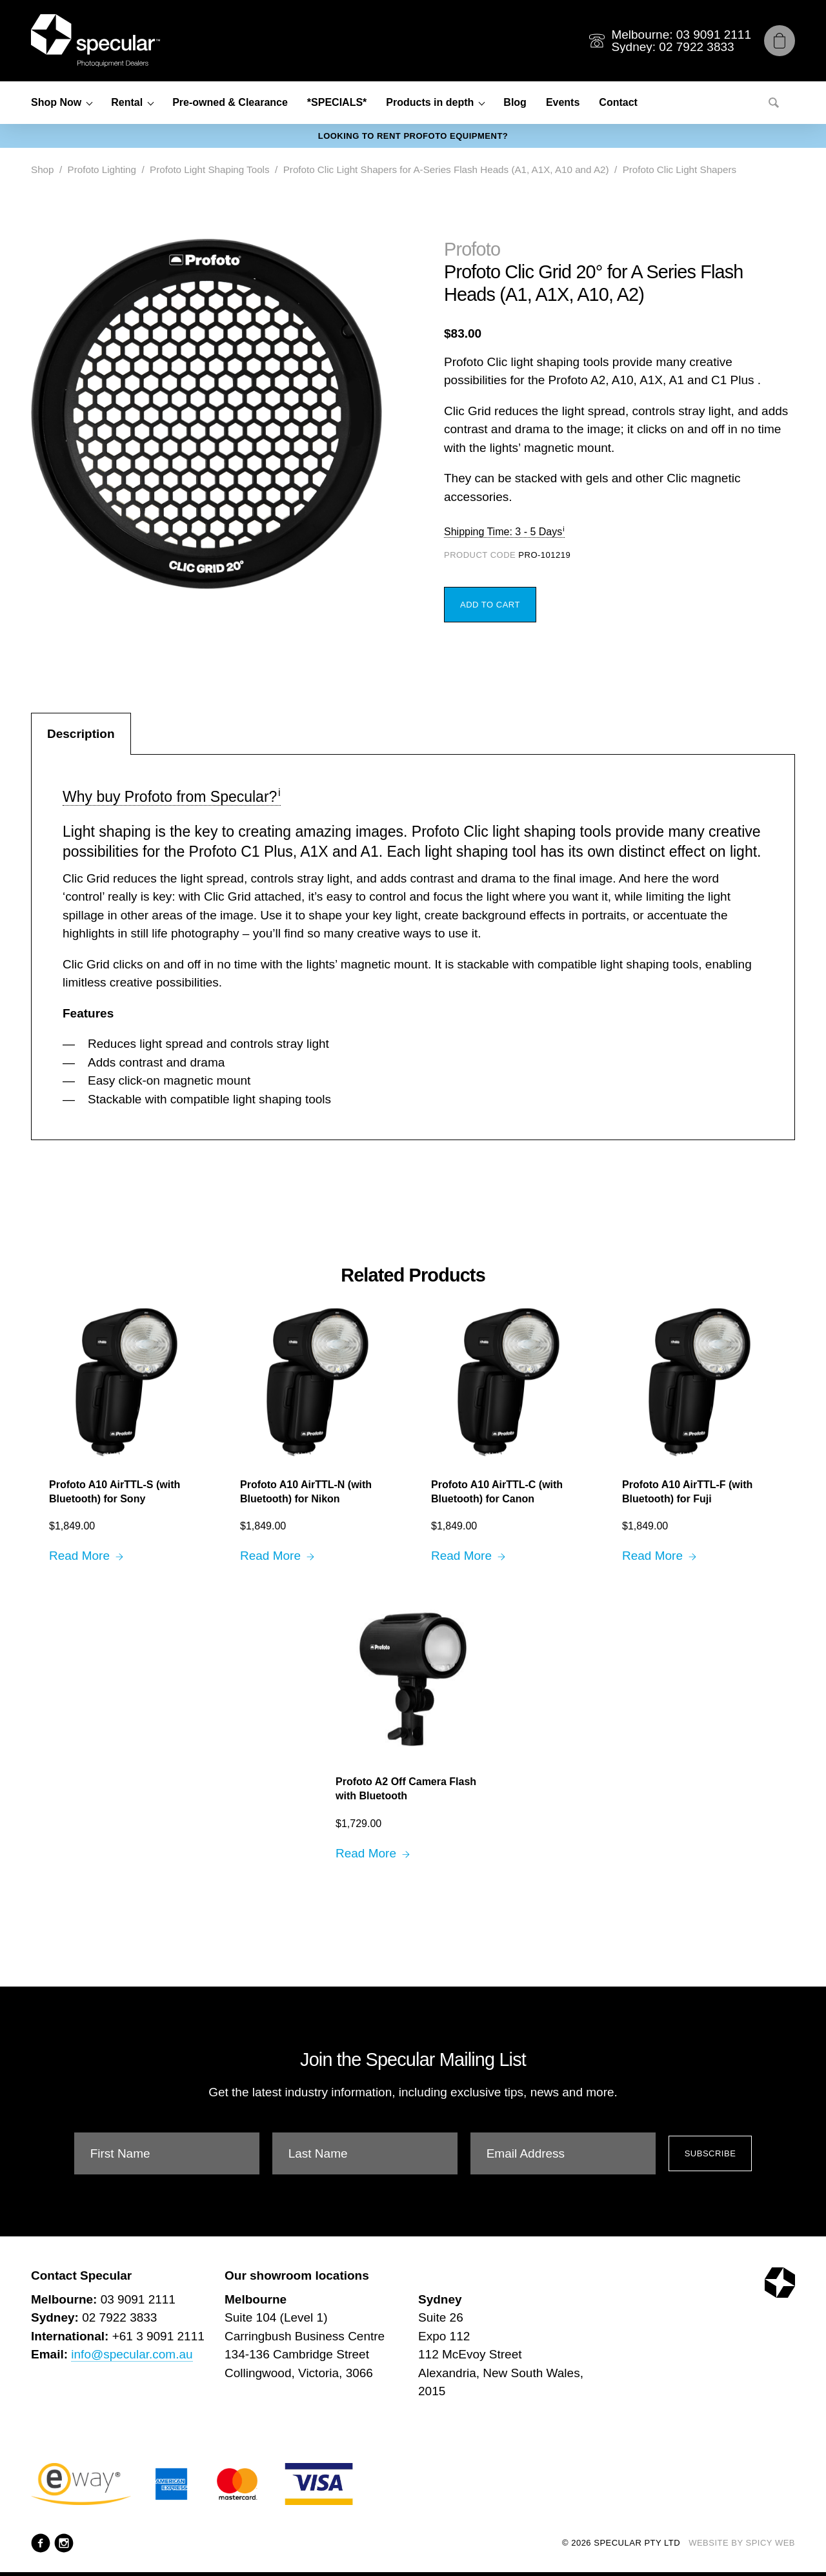 This screenshot has width=826, height=2576. Describe the element at coordinates (131, 2354) in the screenshot. I see `info@specular.com.au` at that location.